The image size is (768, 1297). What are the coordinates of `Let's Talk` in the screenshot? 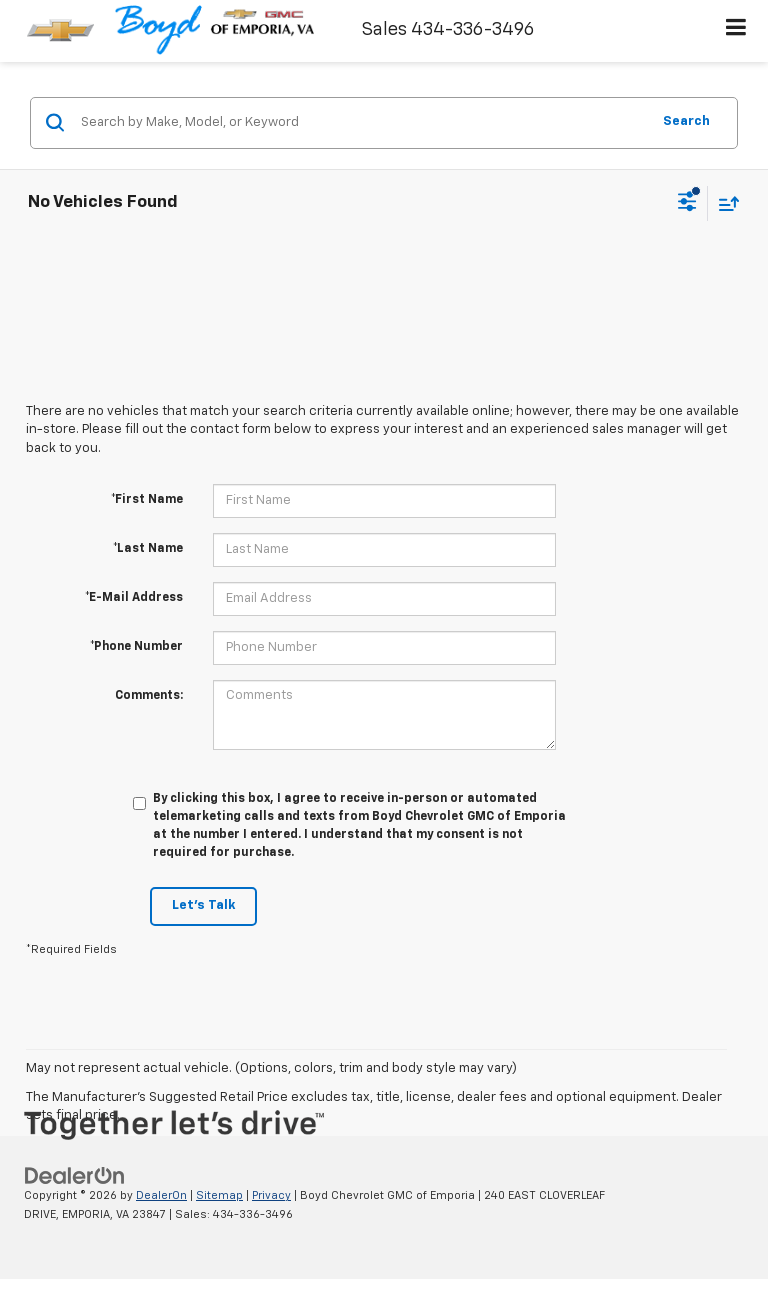 It's located at (203, 905).